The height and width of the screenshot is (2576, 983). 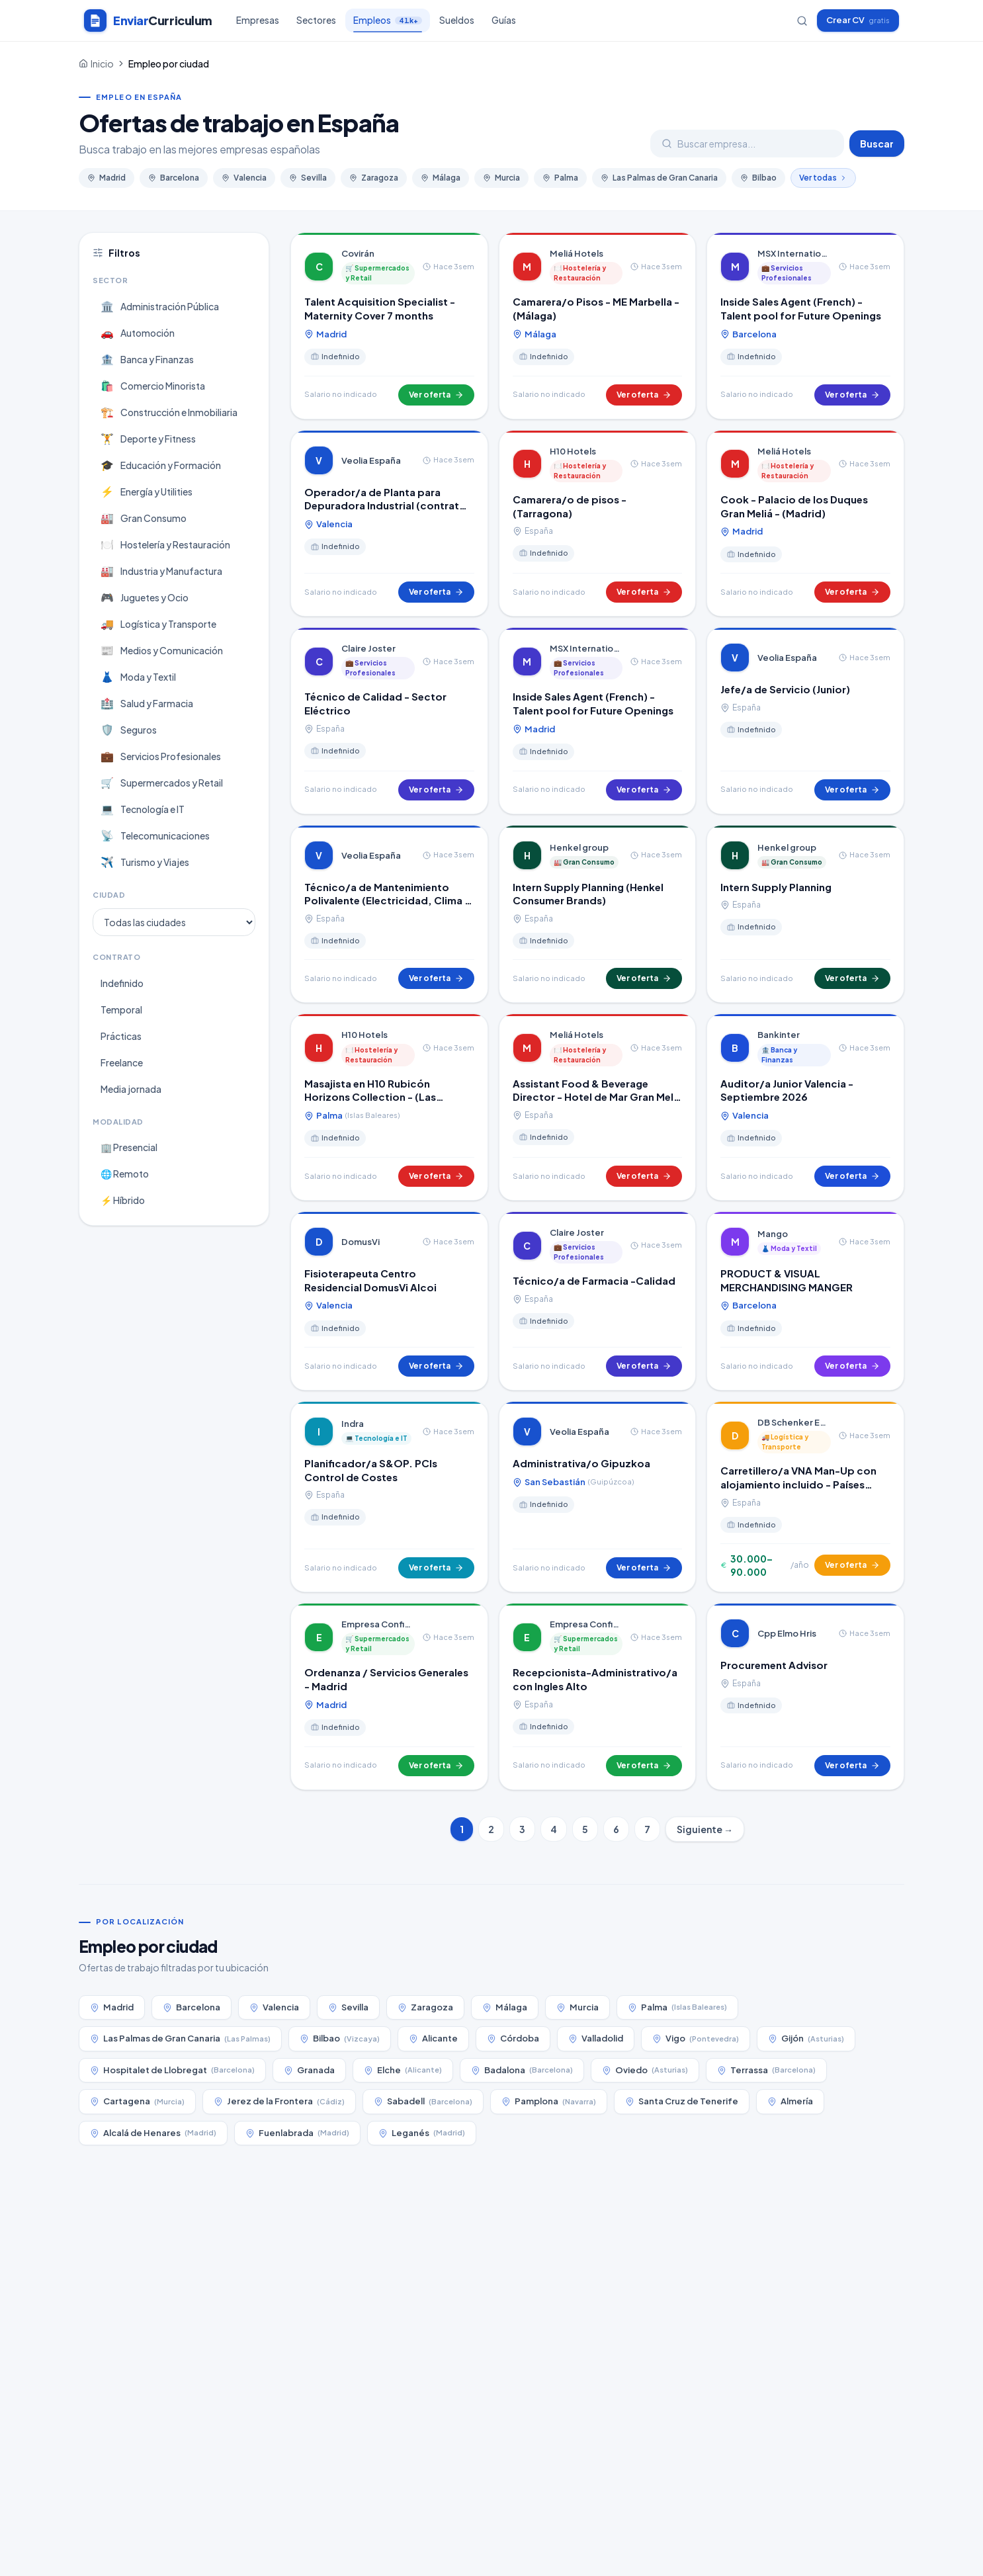 I want to click on Indefinido, so click(x=122, y=983).